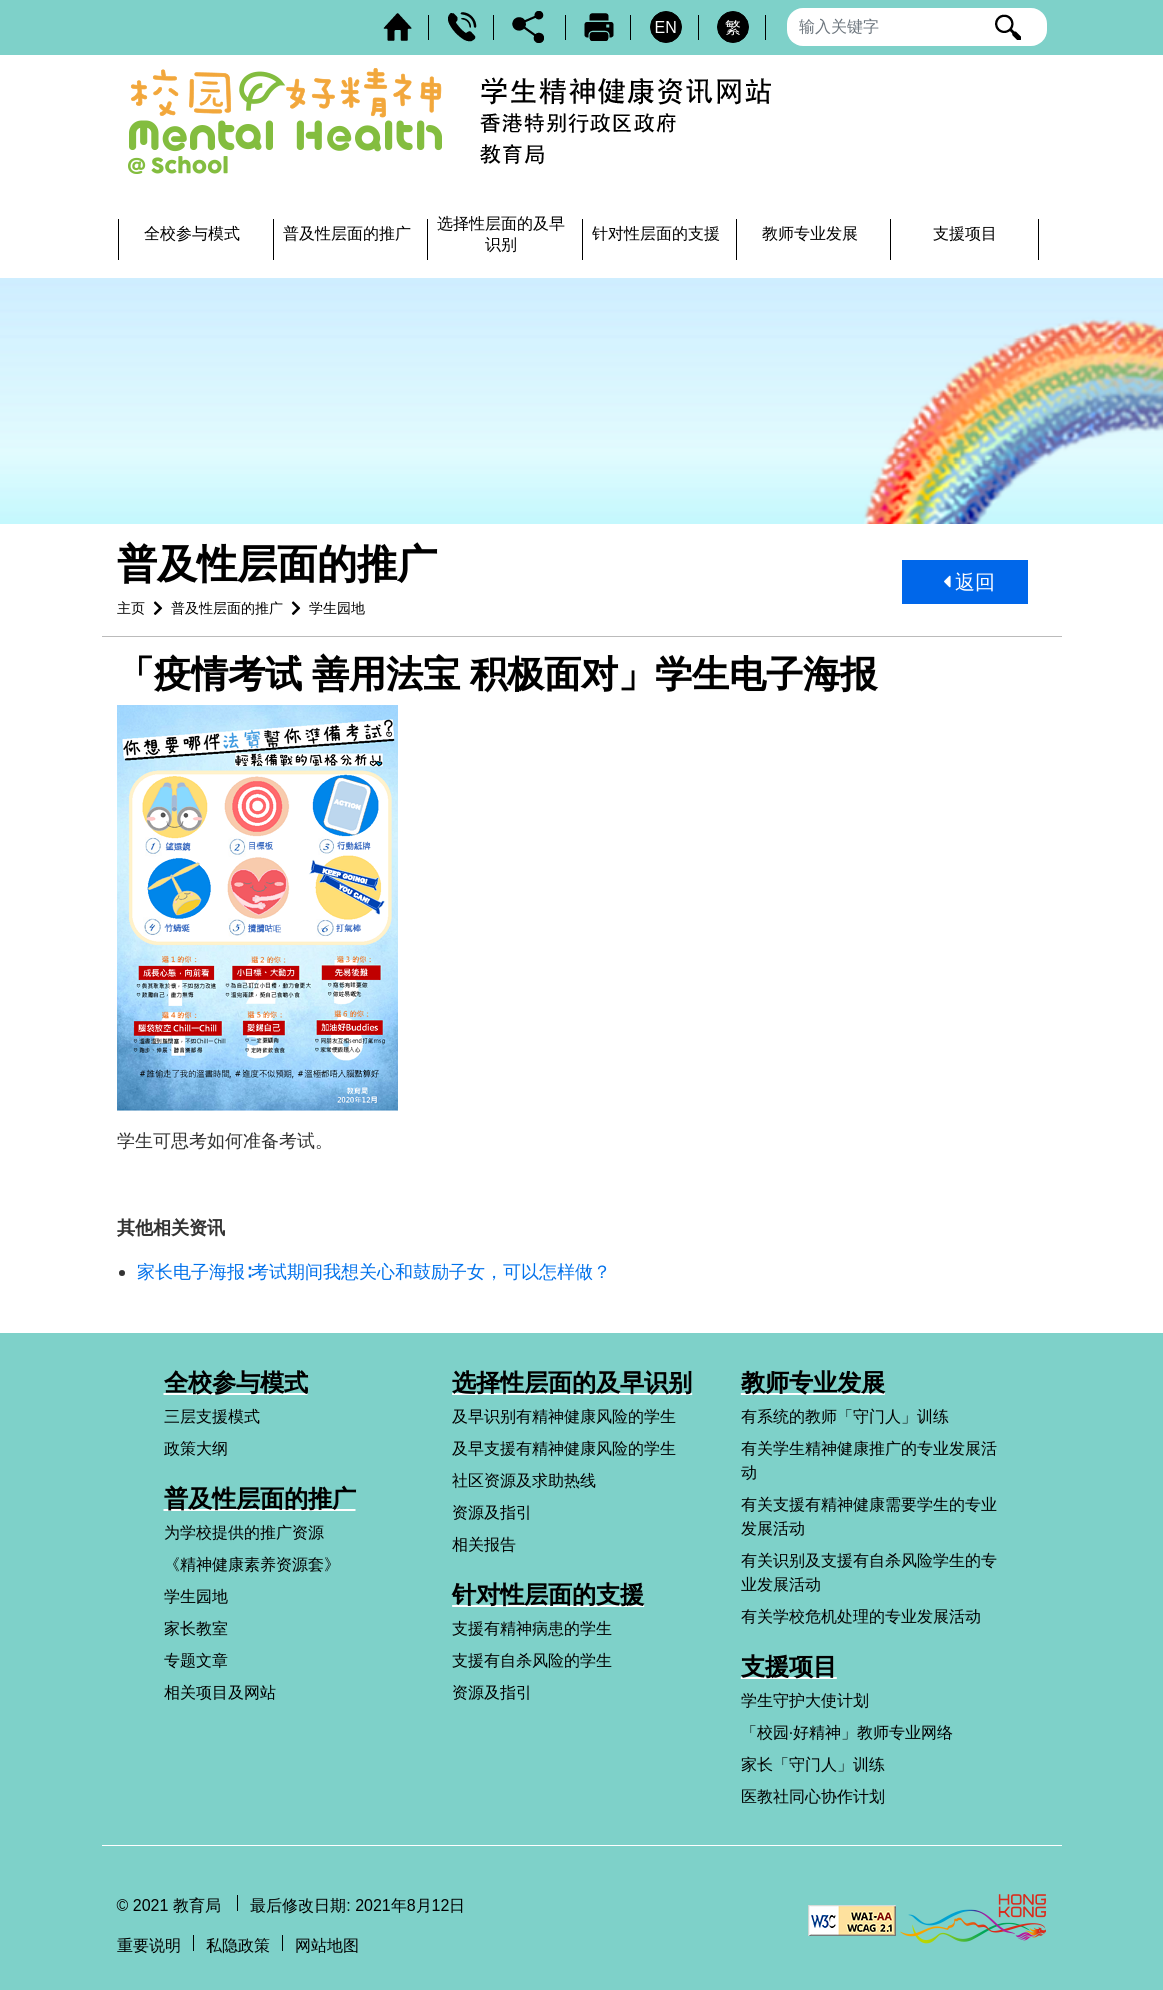  What do you see at coordinates (236, 1382) in the screenshot?
I see `全校参与模式` at bounding box center [236, 1382].